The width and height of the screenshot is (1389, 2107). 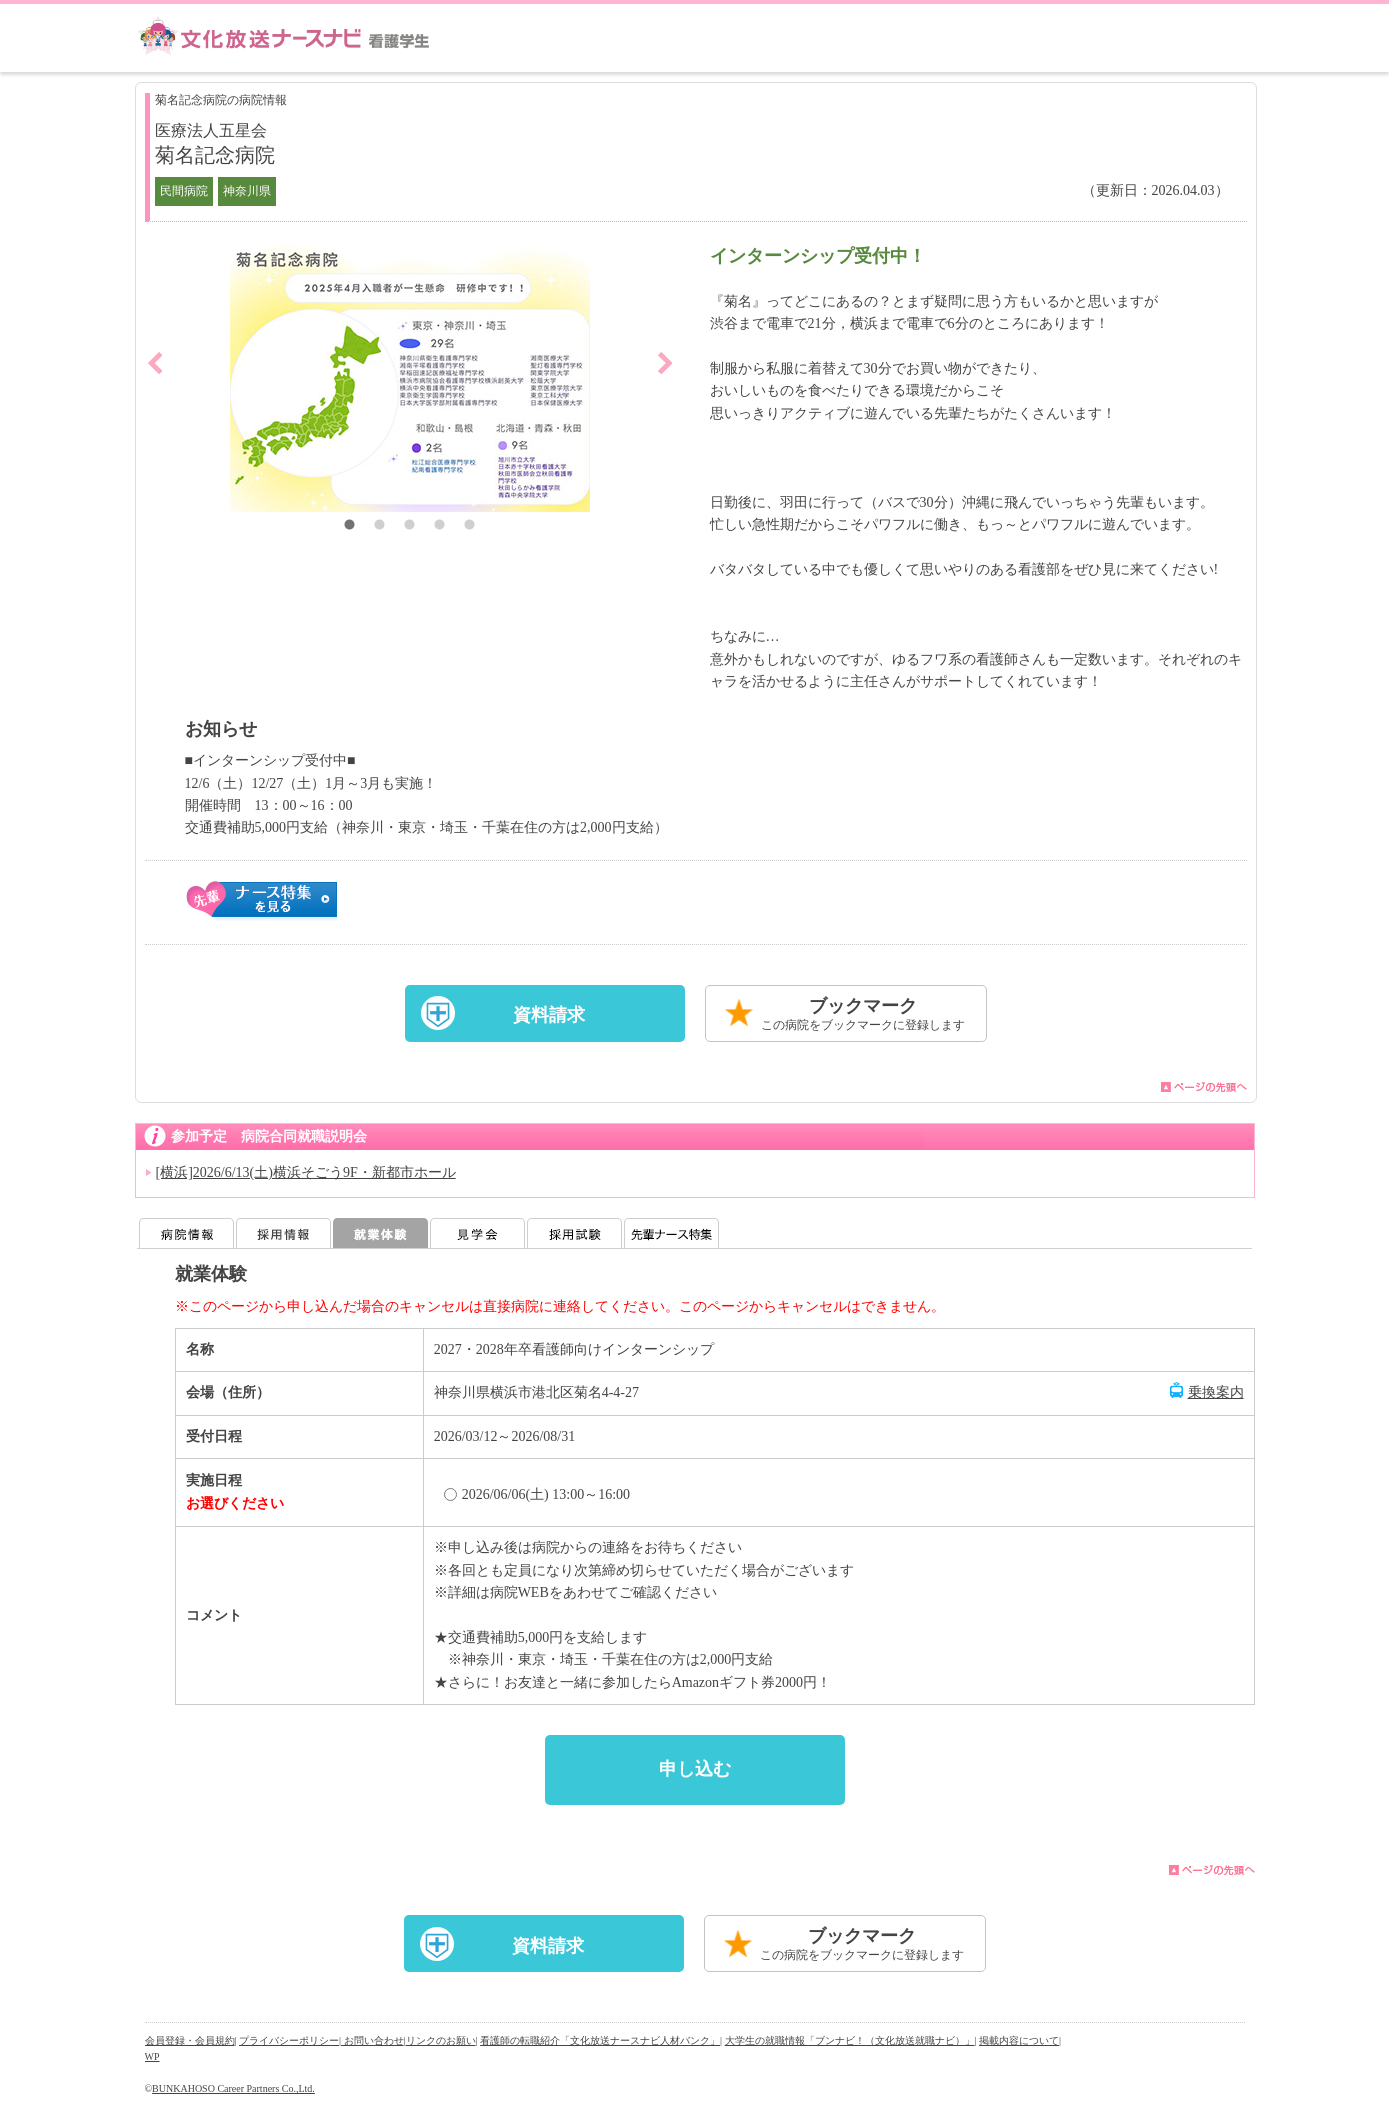 What do you see at coordinates (665, 363) in the screenshot?
I see `Next` at bounding box center [665, 363].